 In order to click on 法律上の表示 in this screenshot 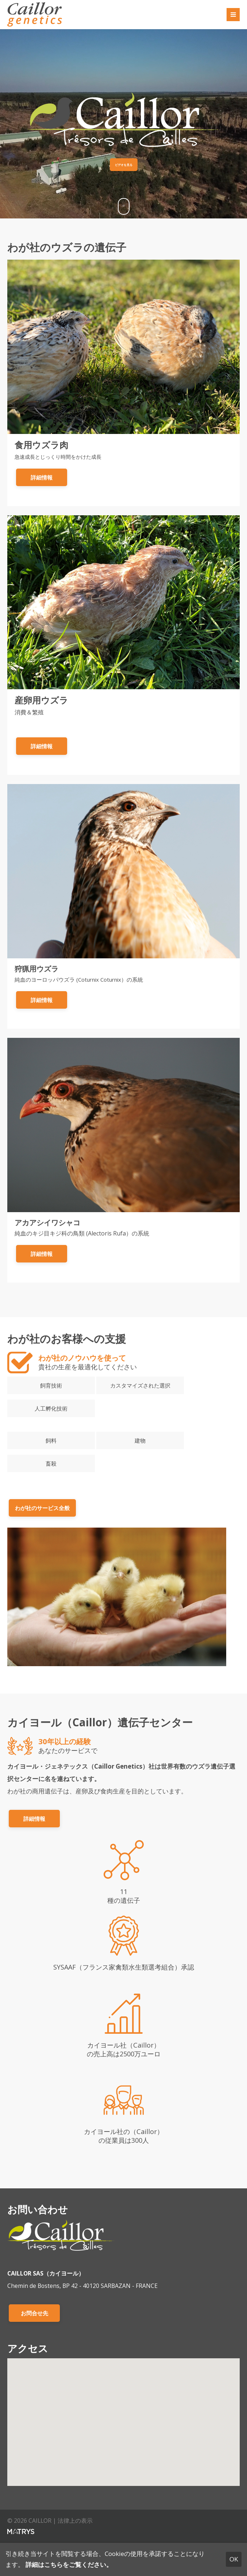, I will do `click(75, 2521)`.